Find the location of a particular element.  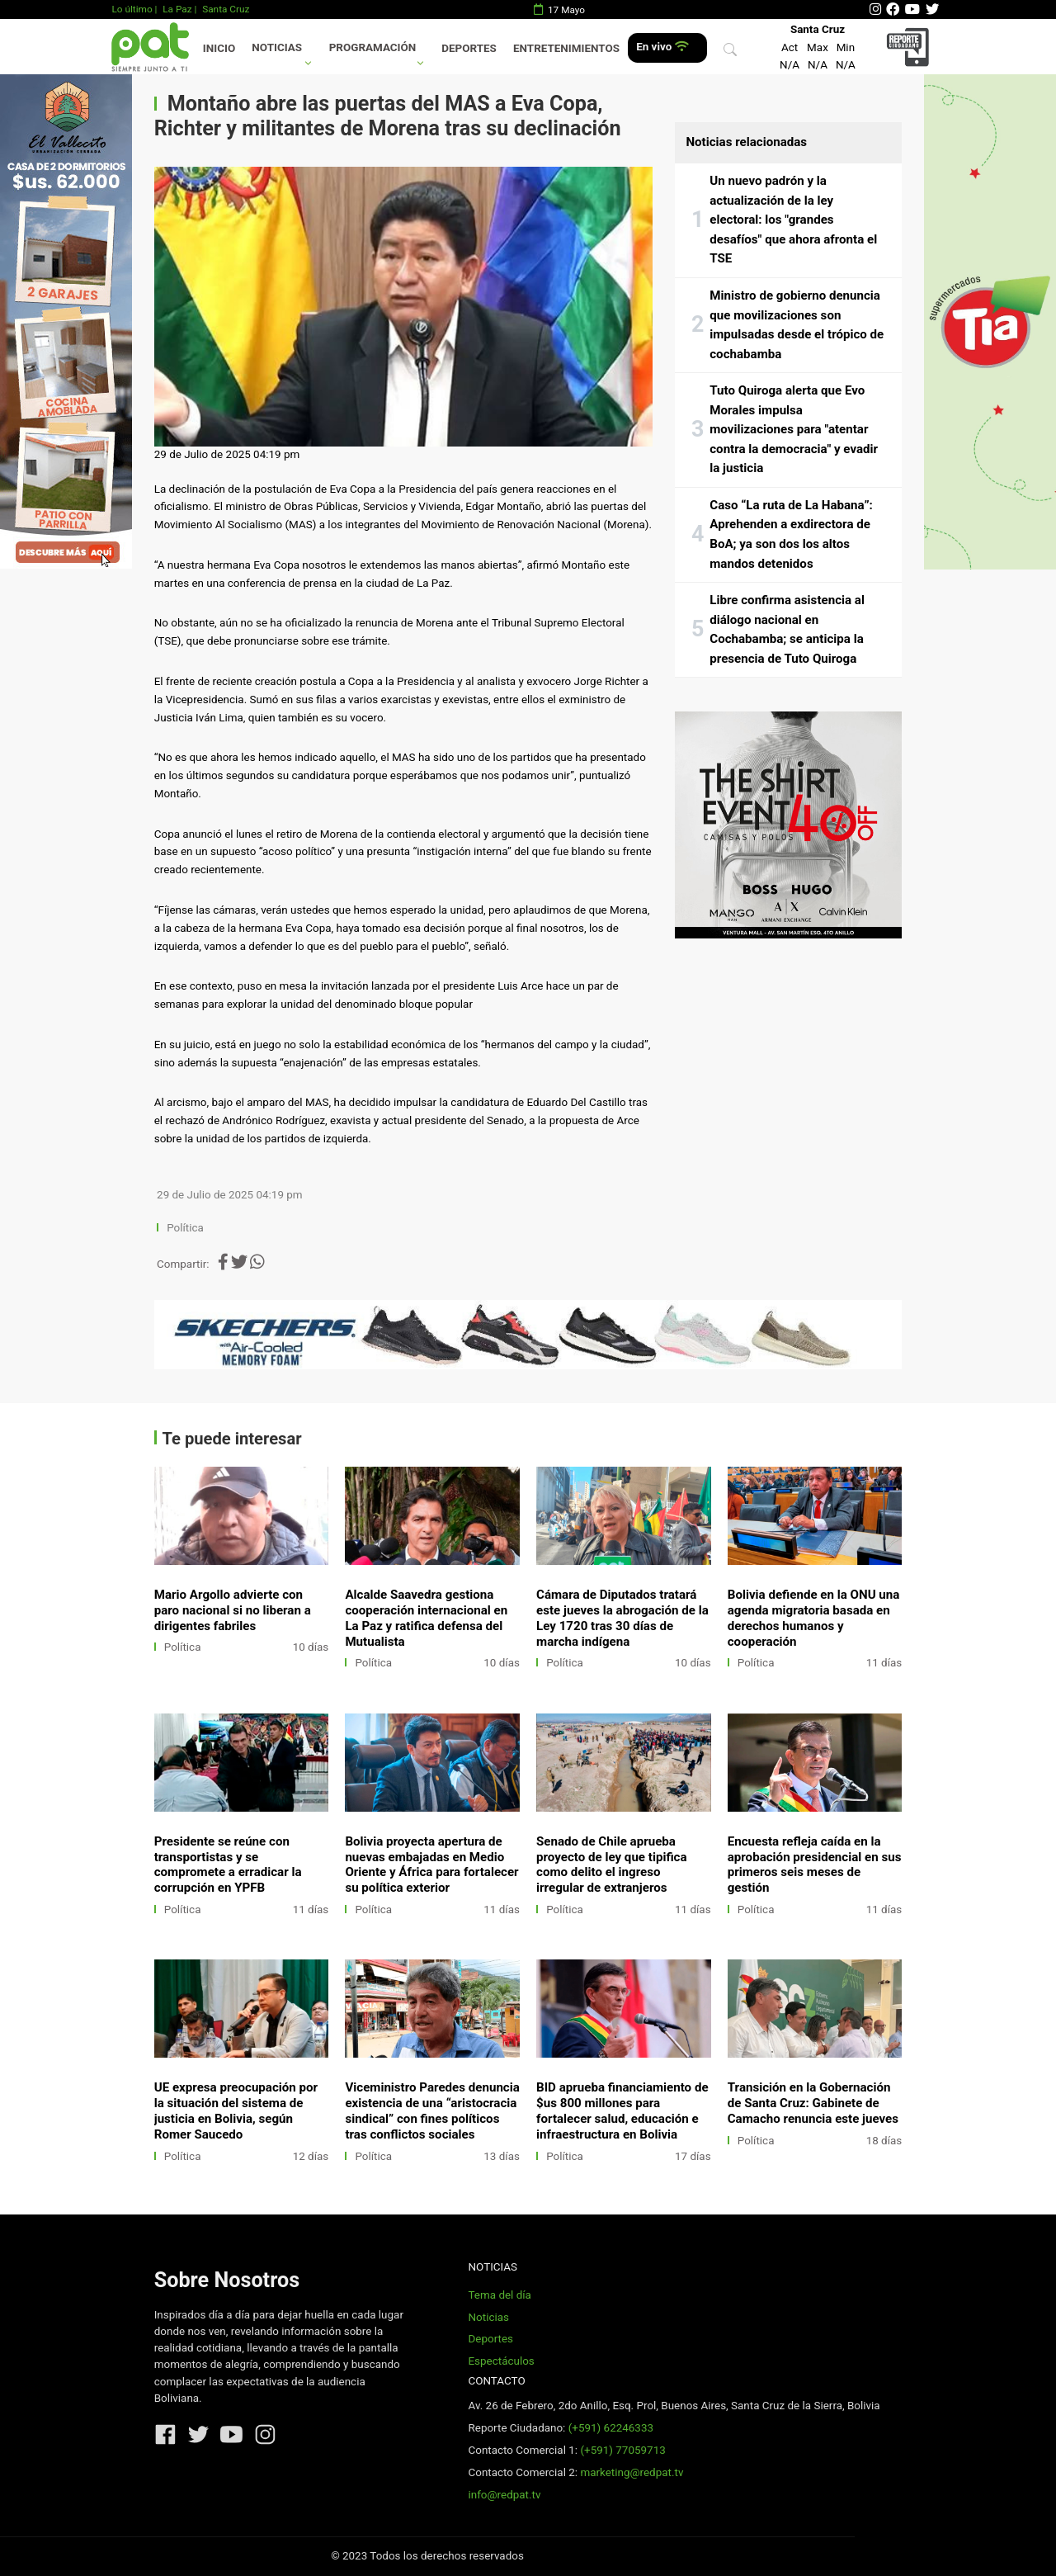

marketing@redpat.tv is located at coordinates (631, 2472).